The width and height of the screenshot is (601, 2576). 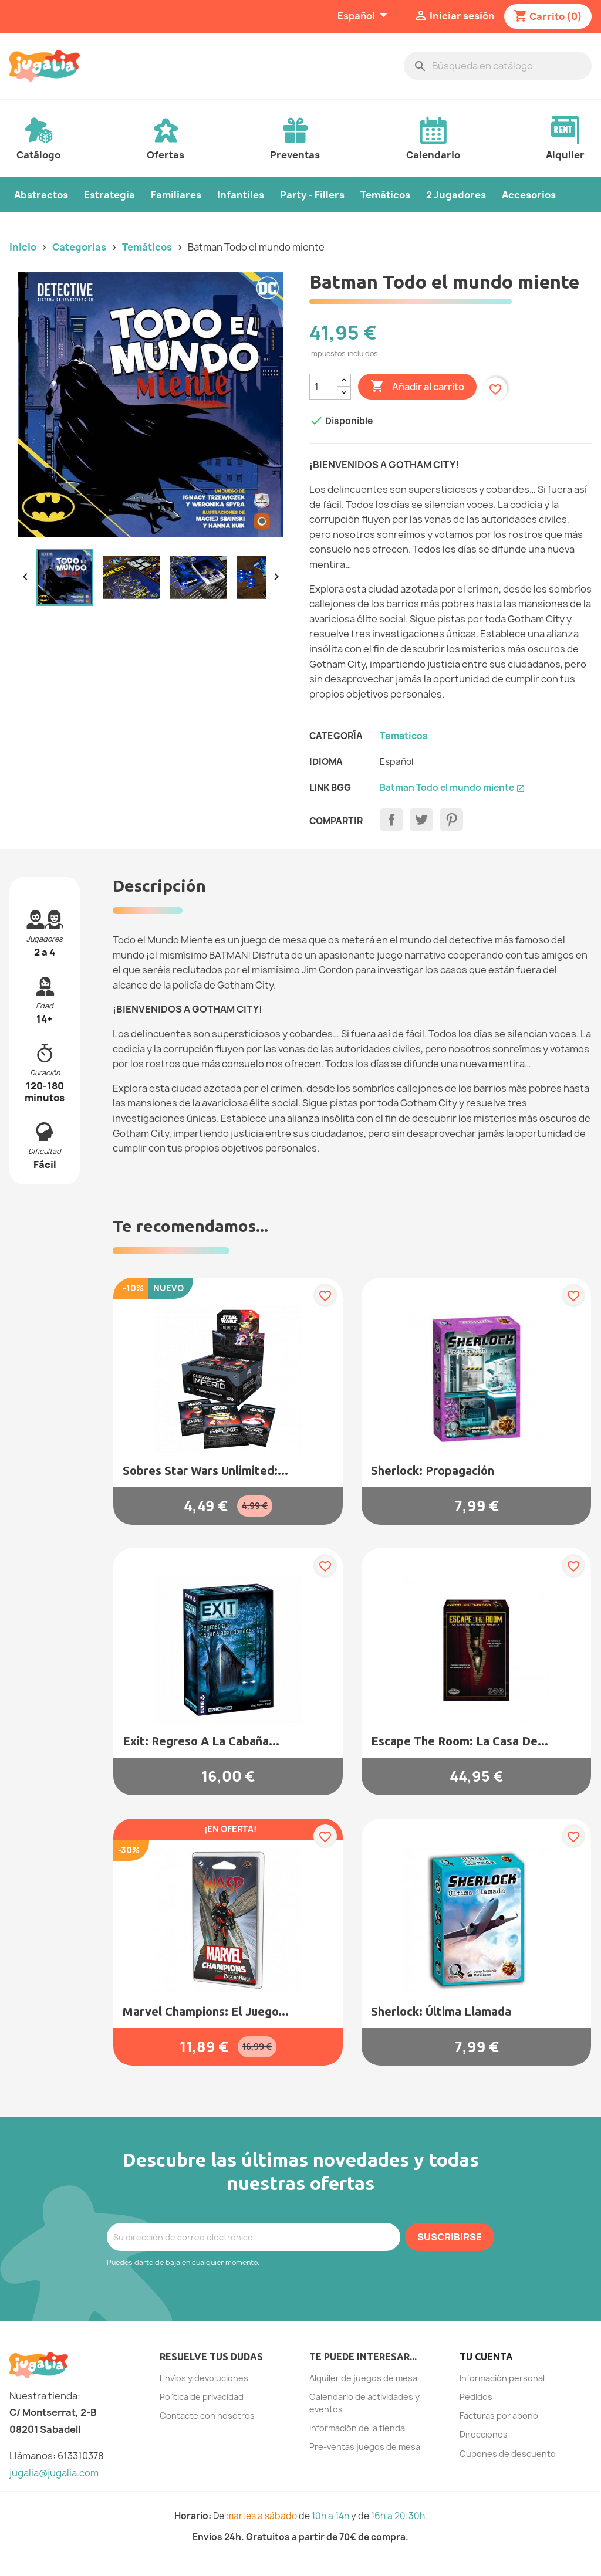 What do you see at coordinates (323, 387) in the screenshot?
I see `[Cantidad]` at bounding box center [323, 387].